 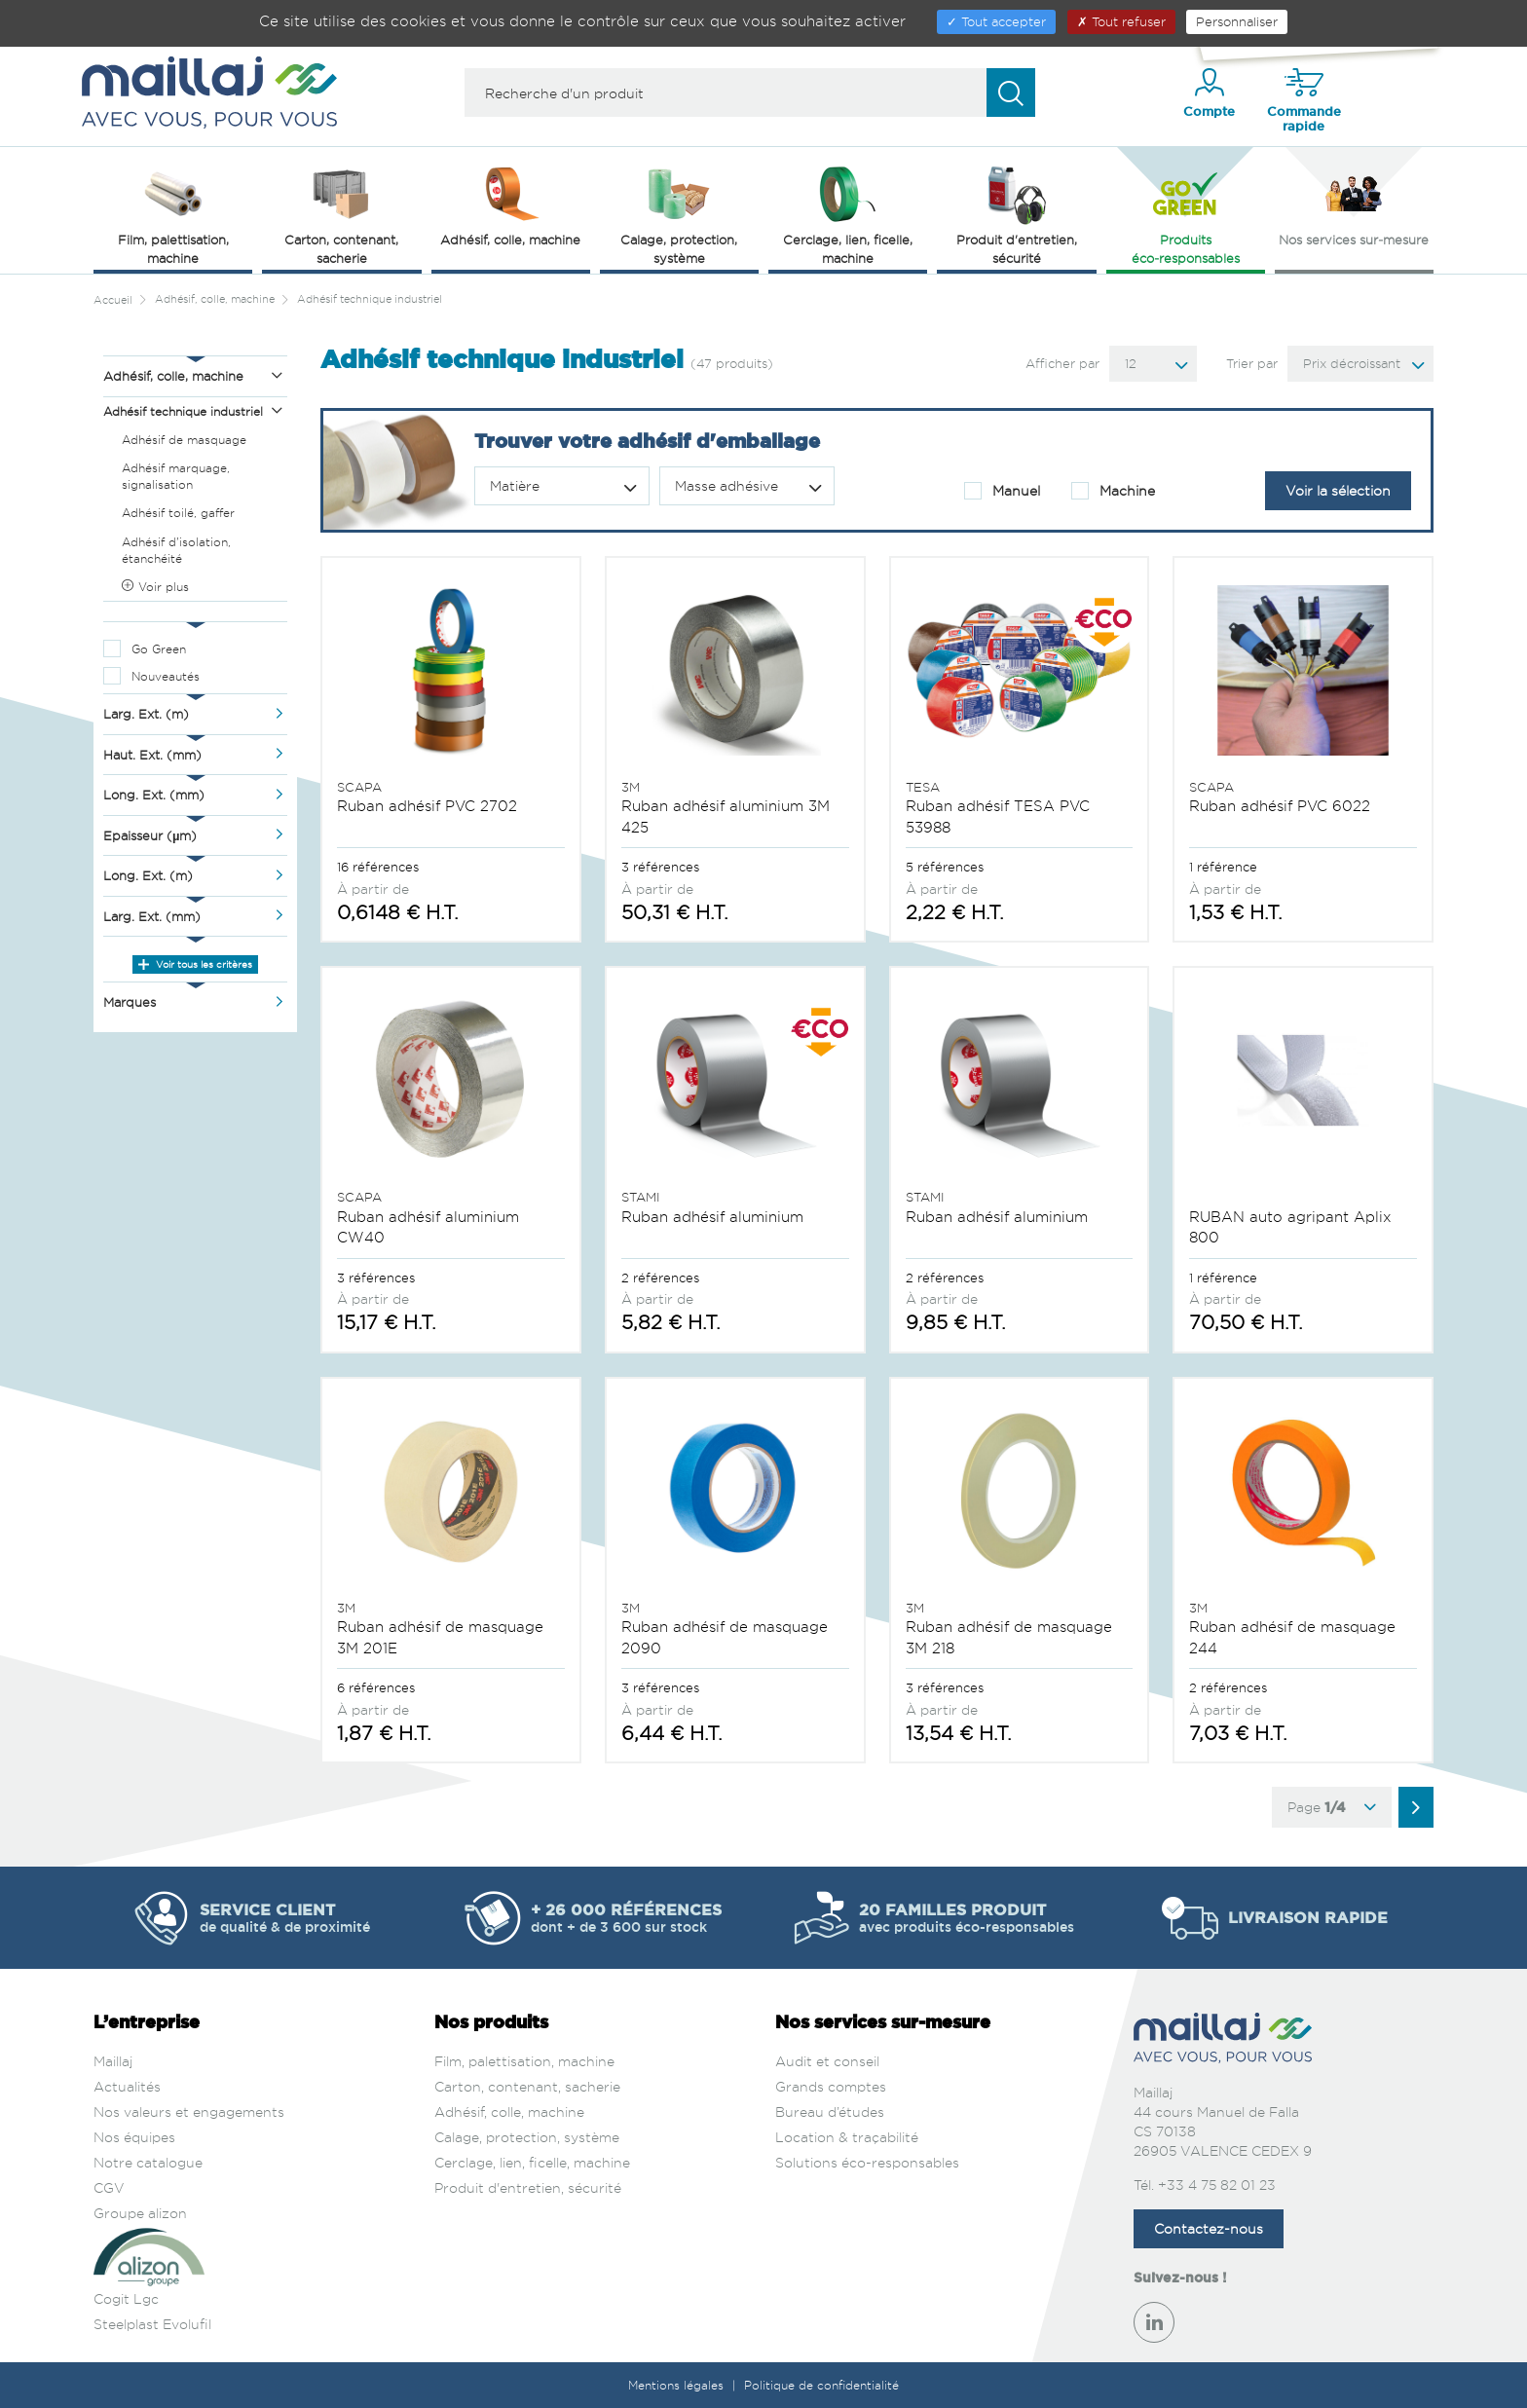 What do you see at coordinates (148, 2162) in the screenshot?
I see `Notre catalogue` at bounding box center [148, 2162].